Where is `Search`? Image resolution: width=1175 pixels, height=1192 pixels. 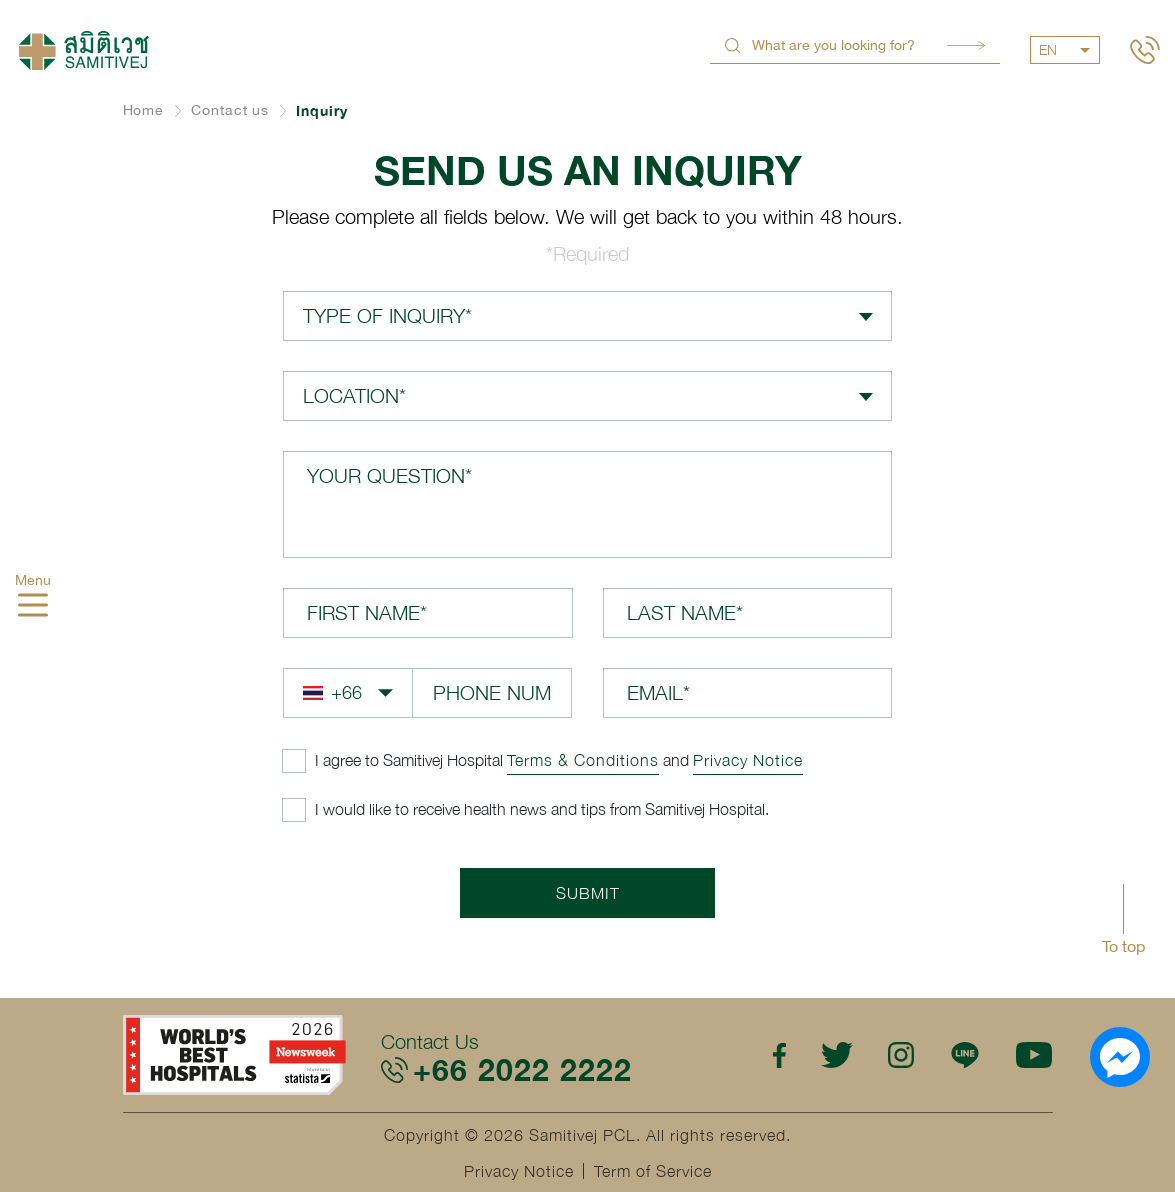
Search is located at coordinates (966, 45).